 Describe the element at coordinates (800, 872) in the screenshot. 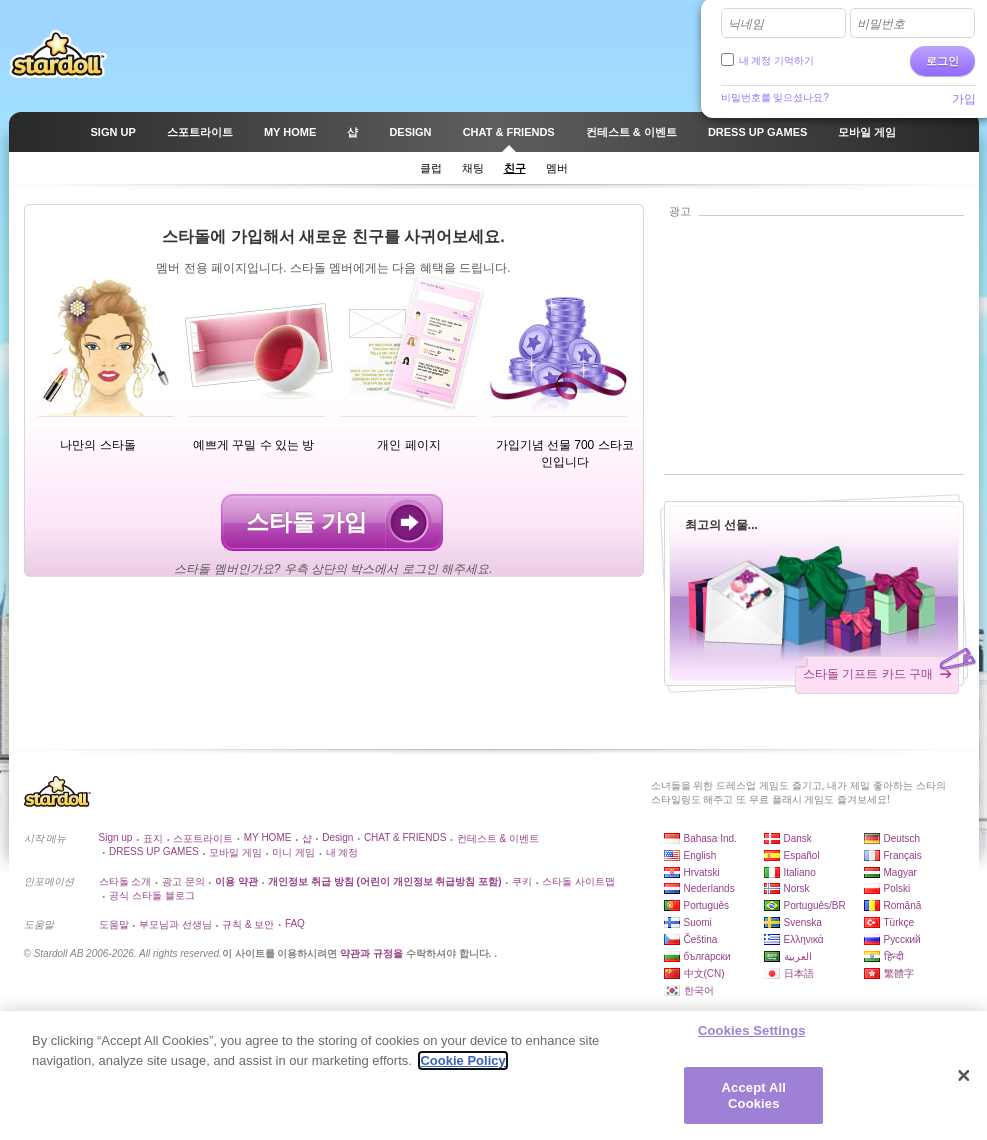

I see `Italiano` at that location.